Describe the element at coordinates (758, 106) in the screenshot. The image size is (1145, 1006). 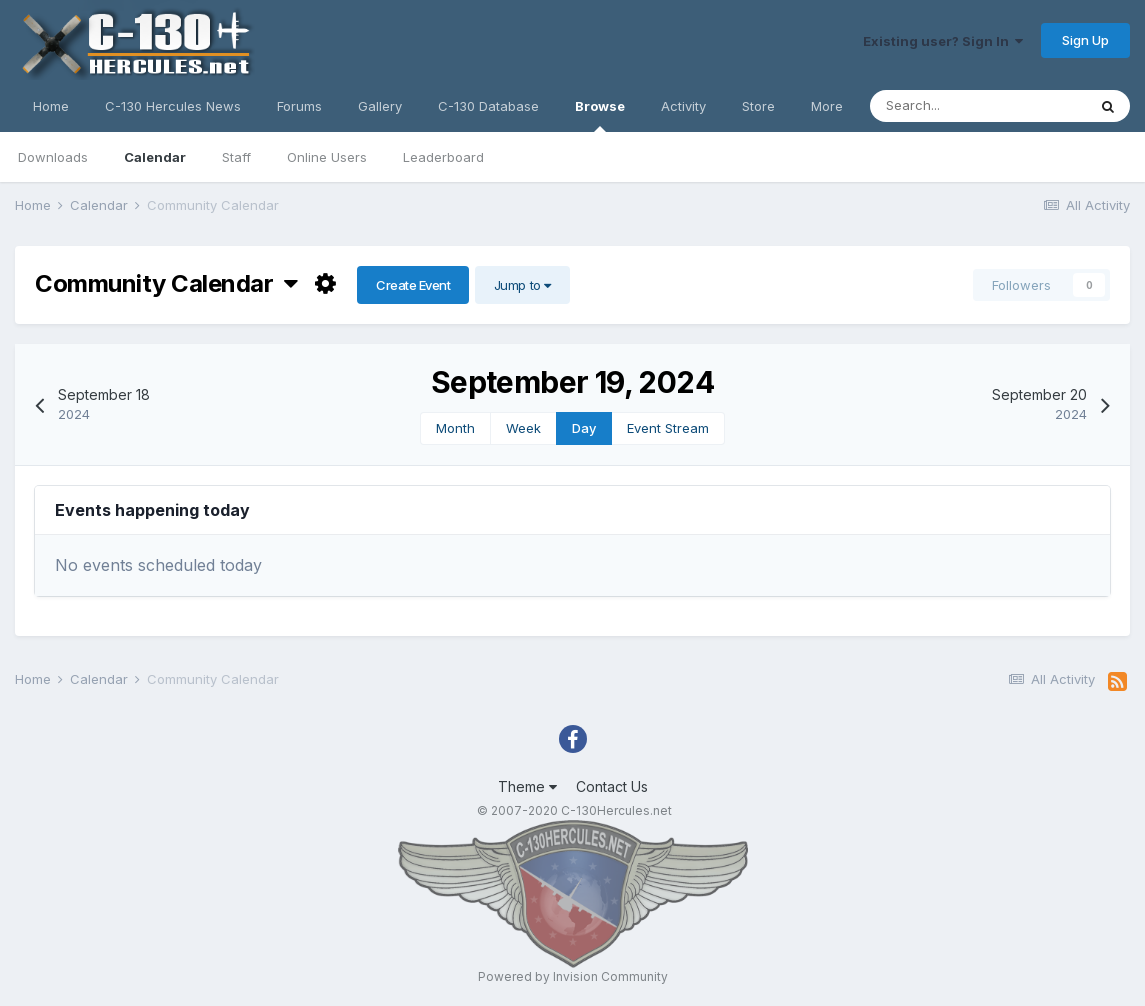
I see `Store` at that location.